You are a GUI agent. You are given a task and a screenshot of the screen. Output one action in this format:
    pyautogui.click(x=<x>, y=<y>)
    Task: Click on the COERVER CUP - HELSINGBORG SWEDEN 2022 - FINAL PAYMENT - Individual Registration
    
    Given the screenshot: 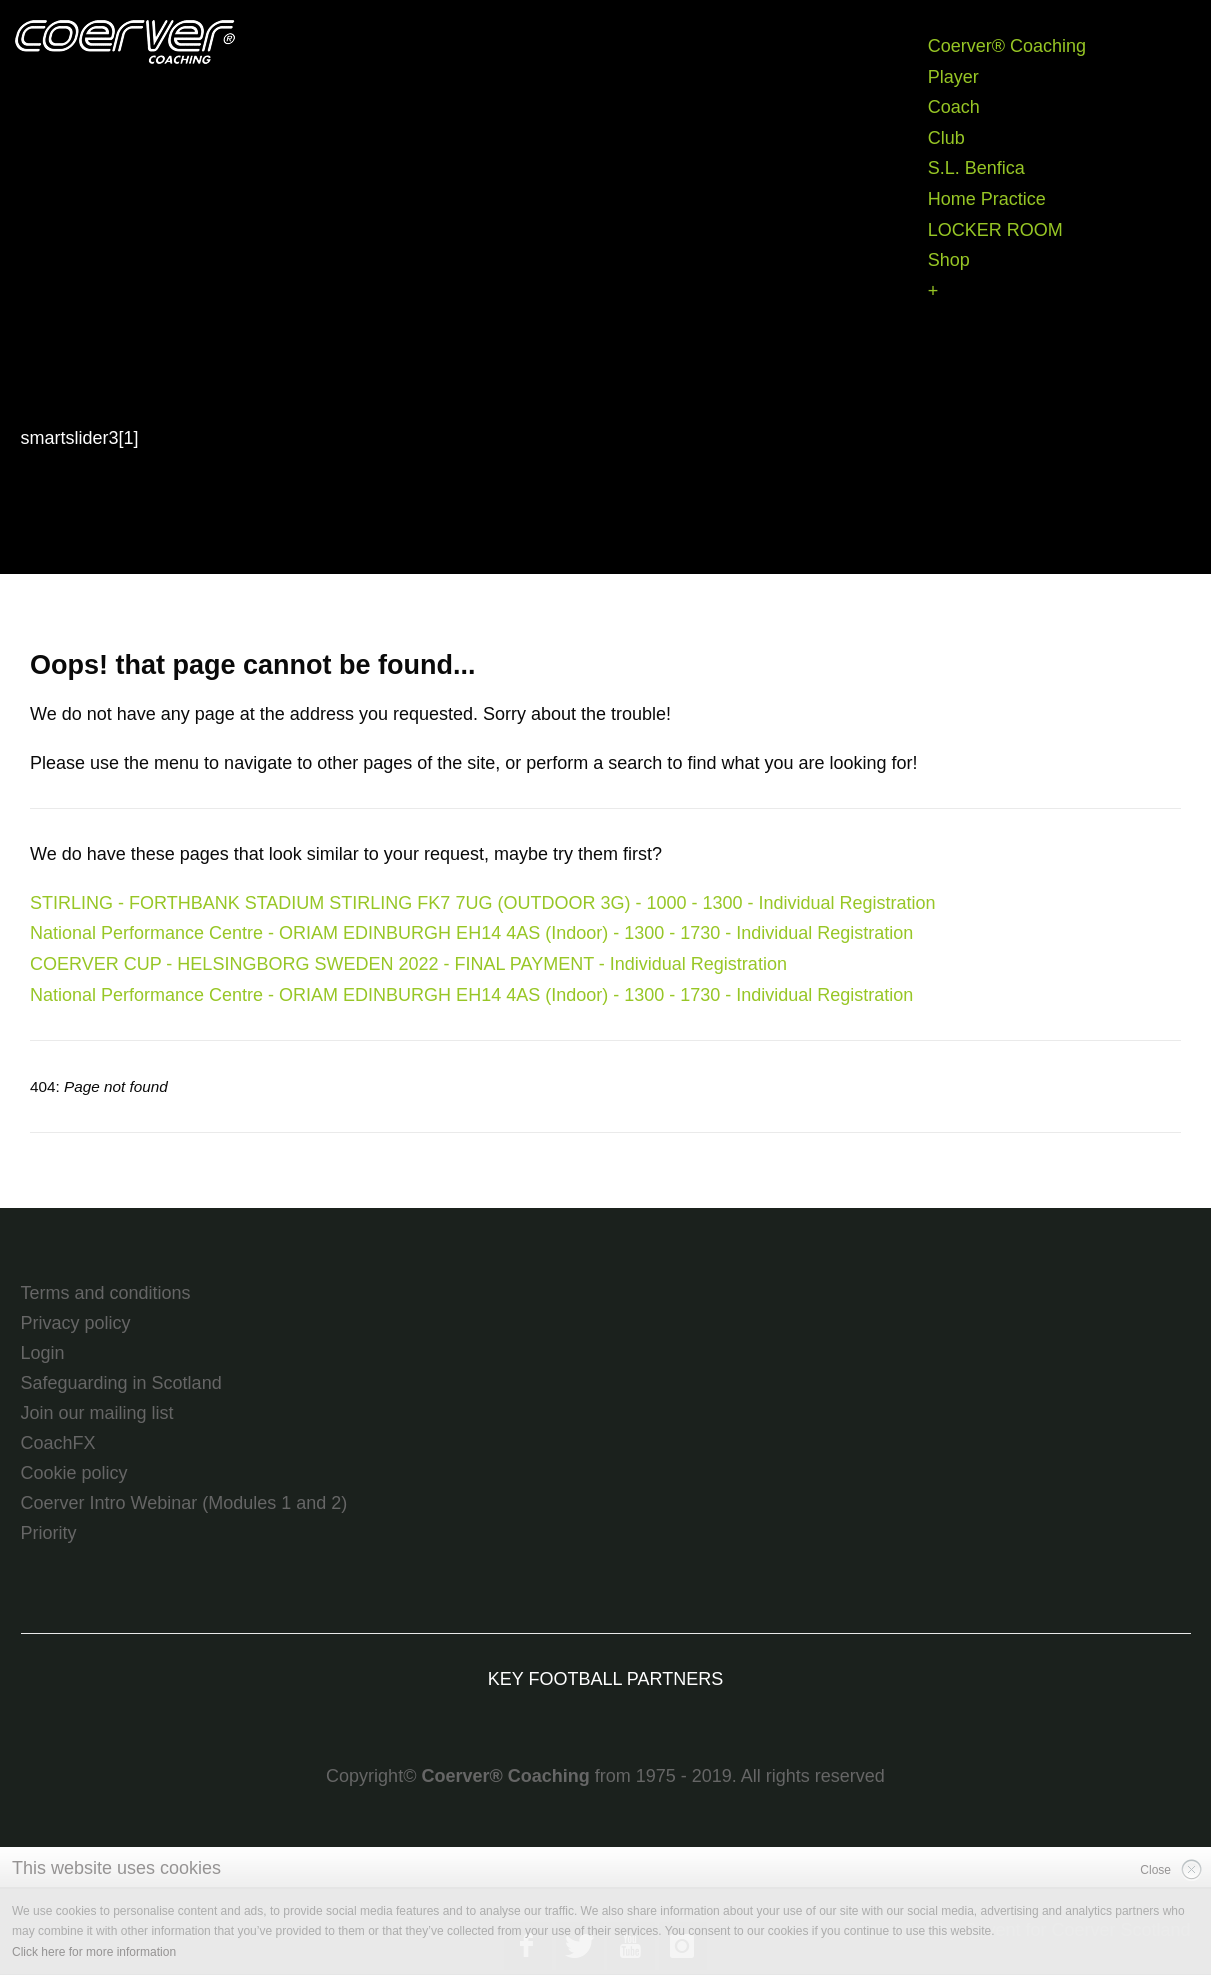 What is the action you would take?
    pyautogui.click(x=408, y=964)
    